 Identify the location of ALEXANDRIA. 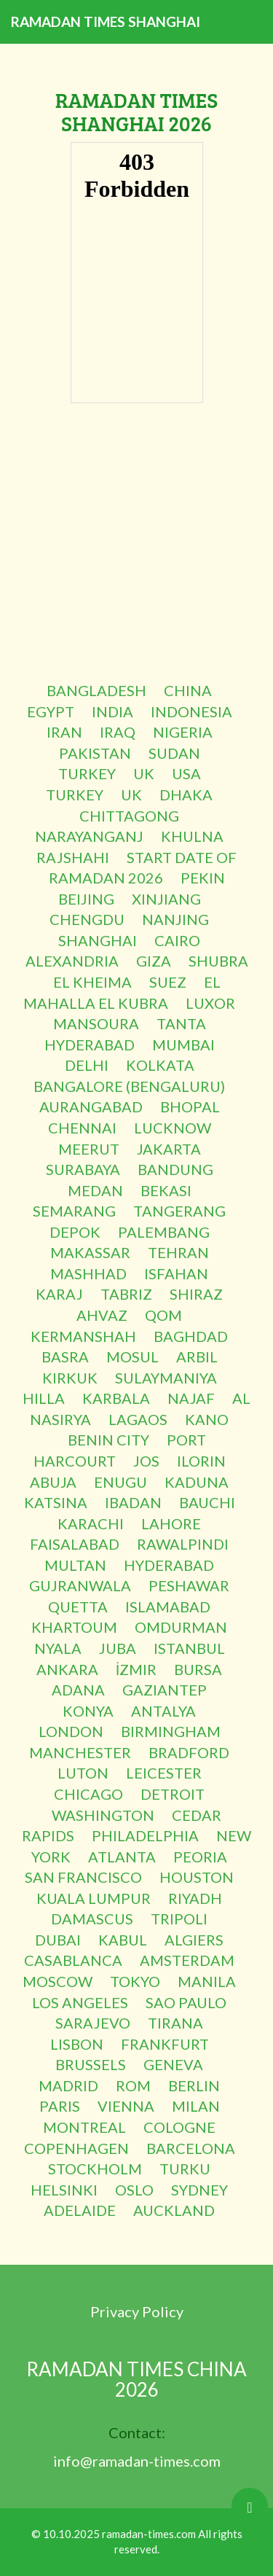
(72, 960).